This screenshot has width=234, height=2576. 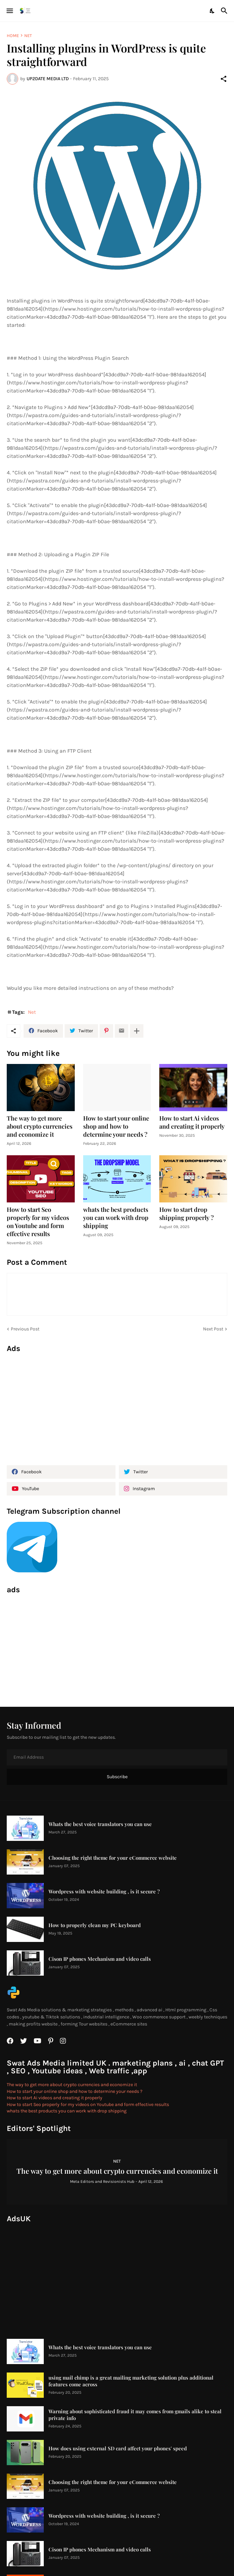 What do you see at coordinates (117, 1406) in the screenshot?
I see `[Advertisement]` at bounding box center [117, 1406].